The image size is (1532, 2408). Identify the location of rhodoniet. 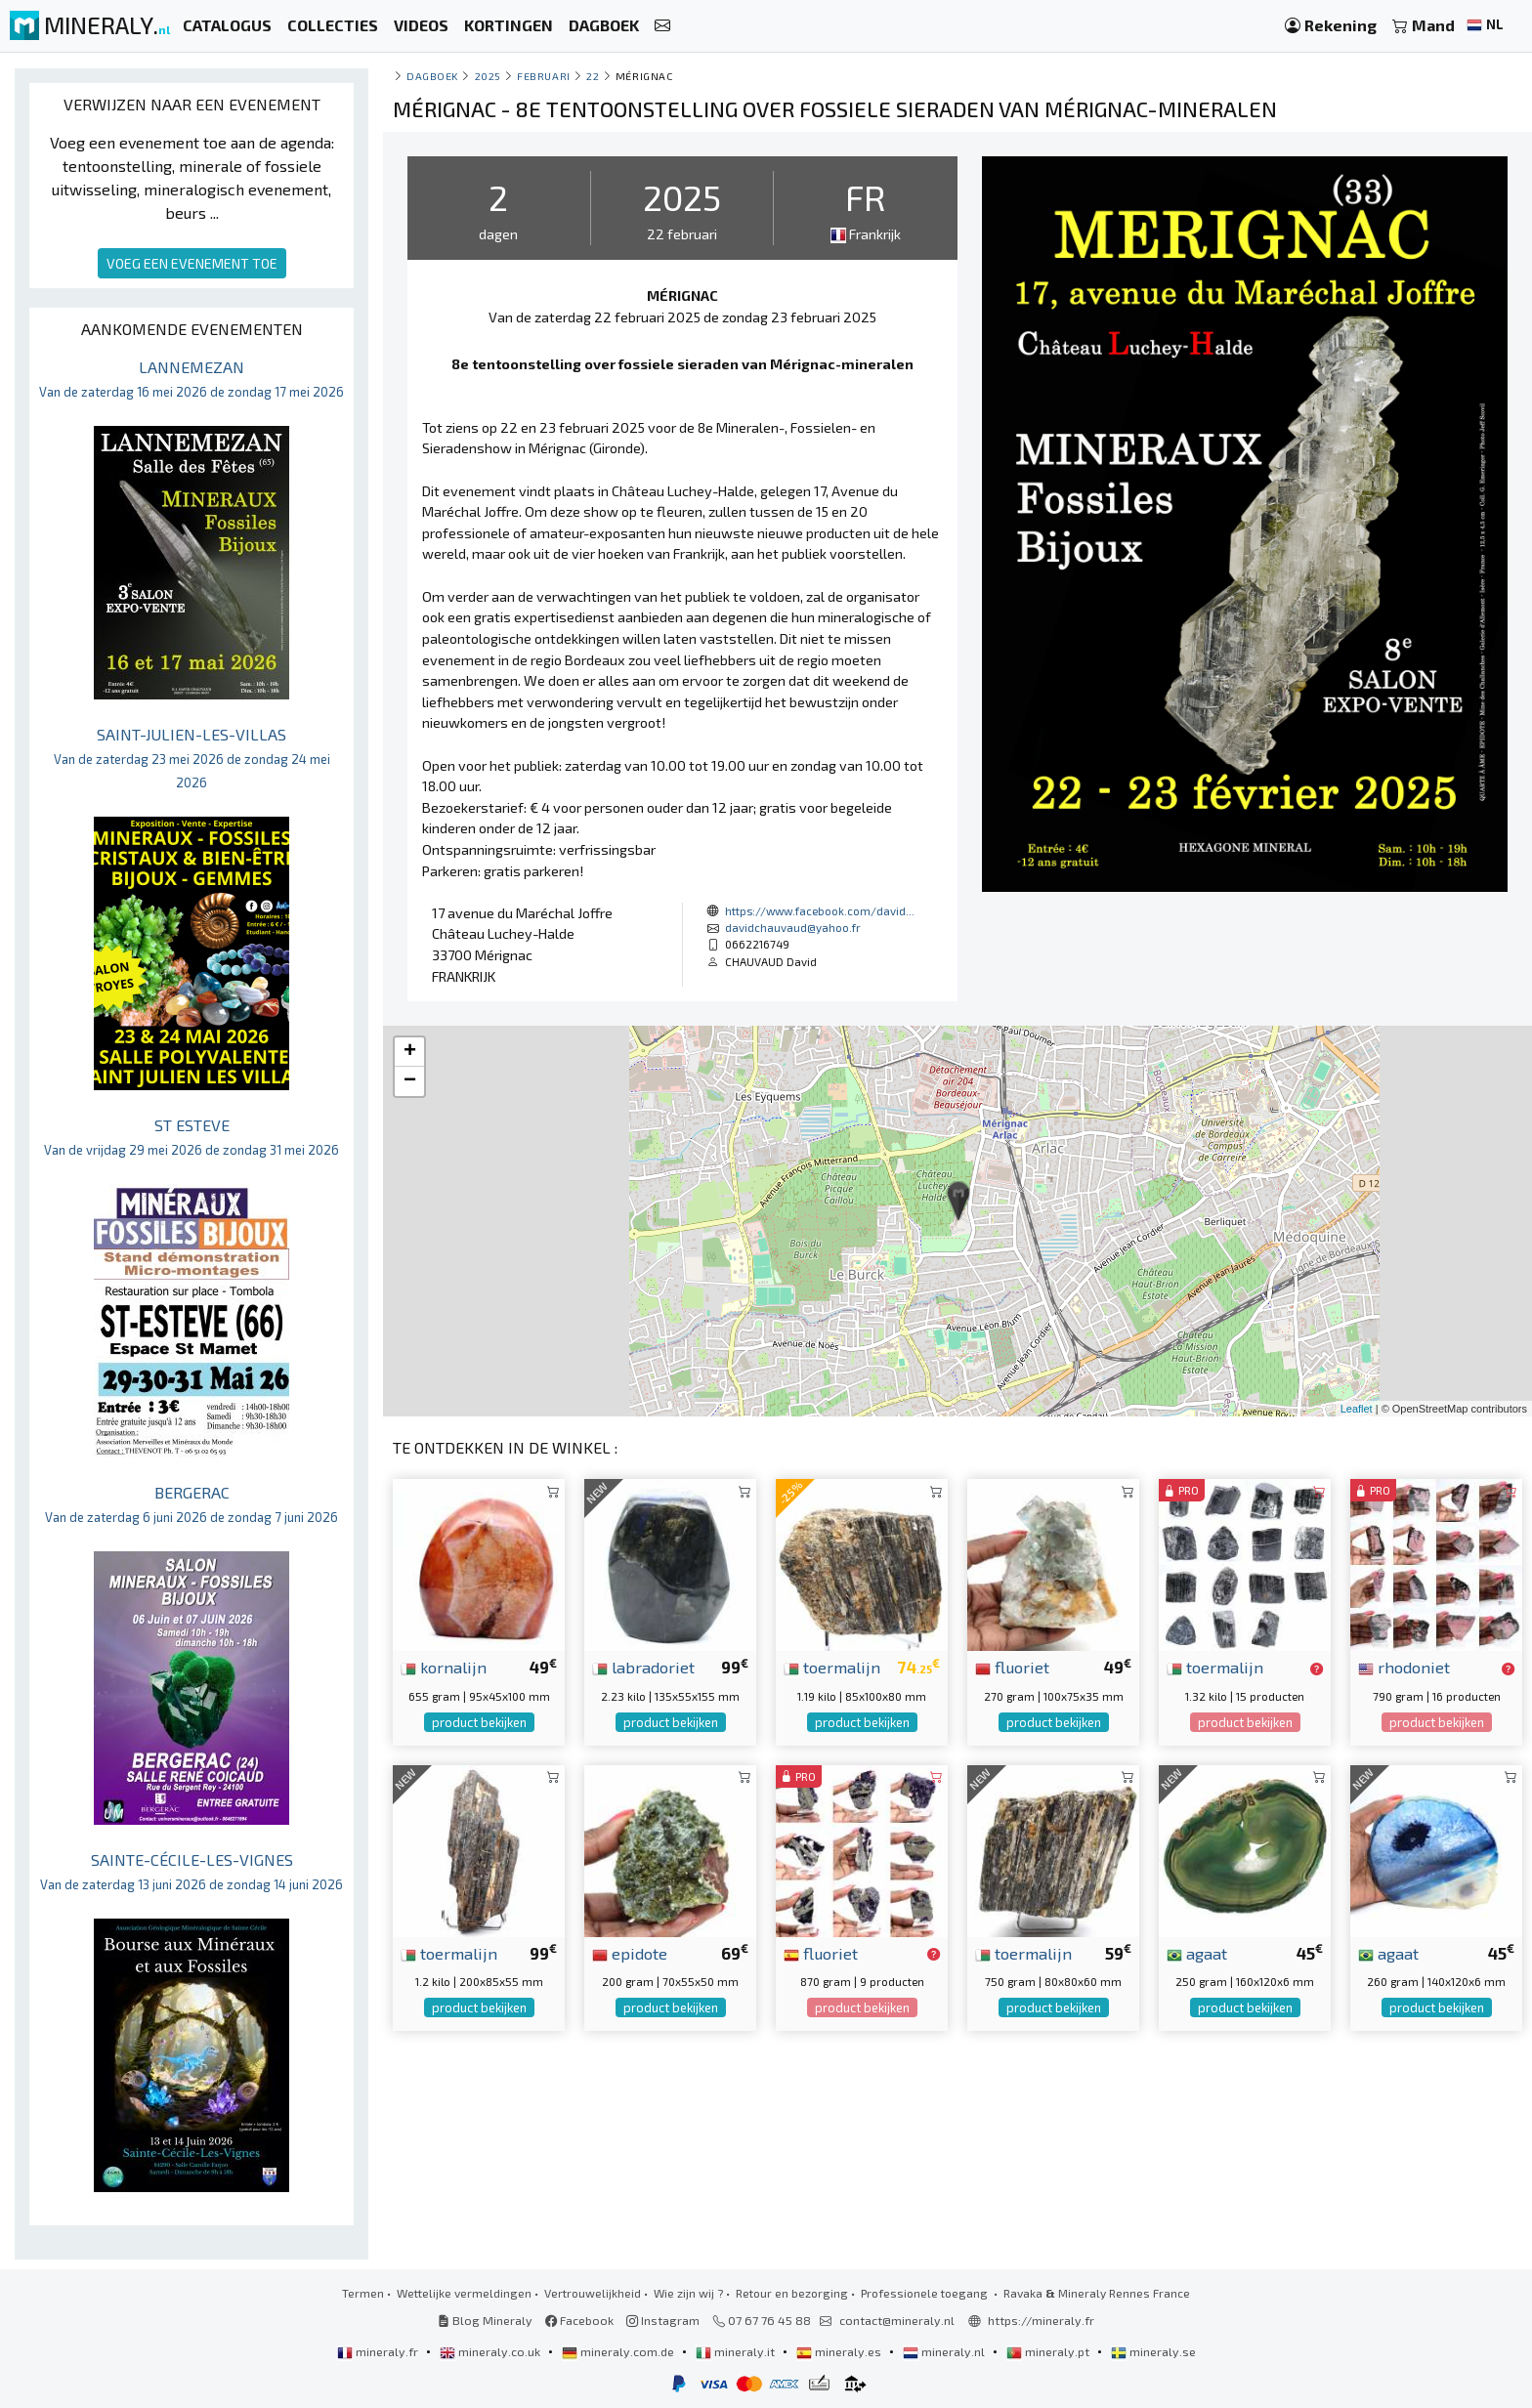
(1404, 1666).